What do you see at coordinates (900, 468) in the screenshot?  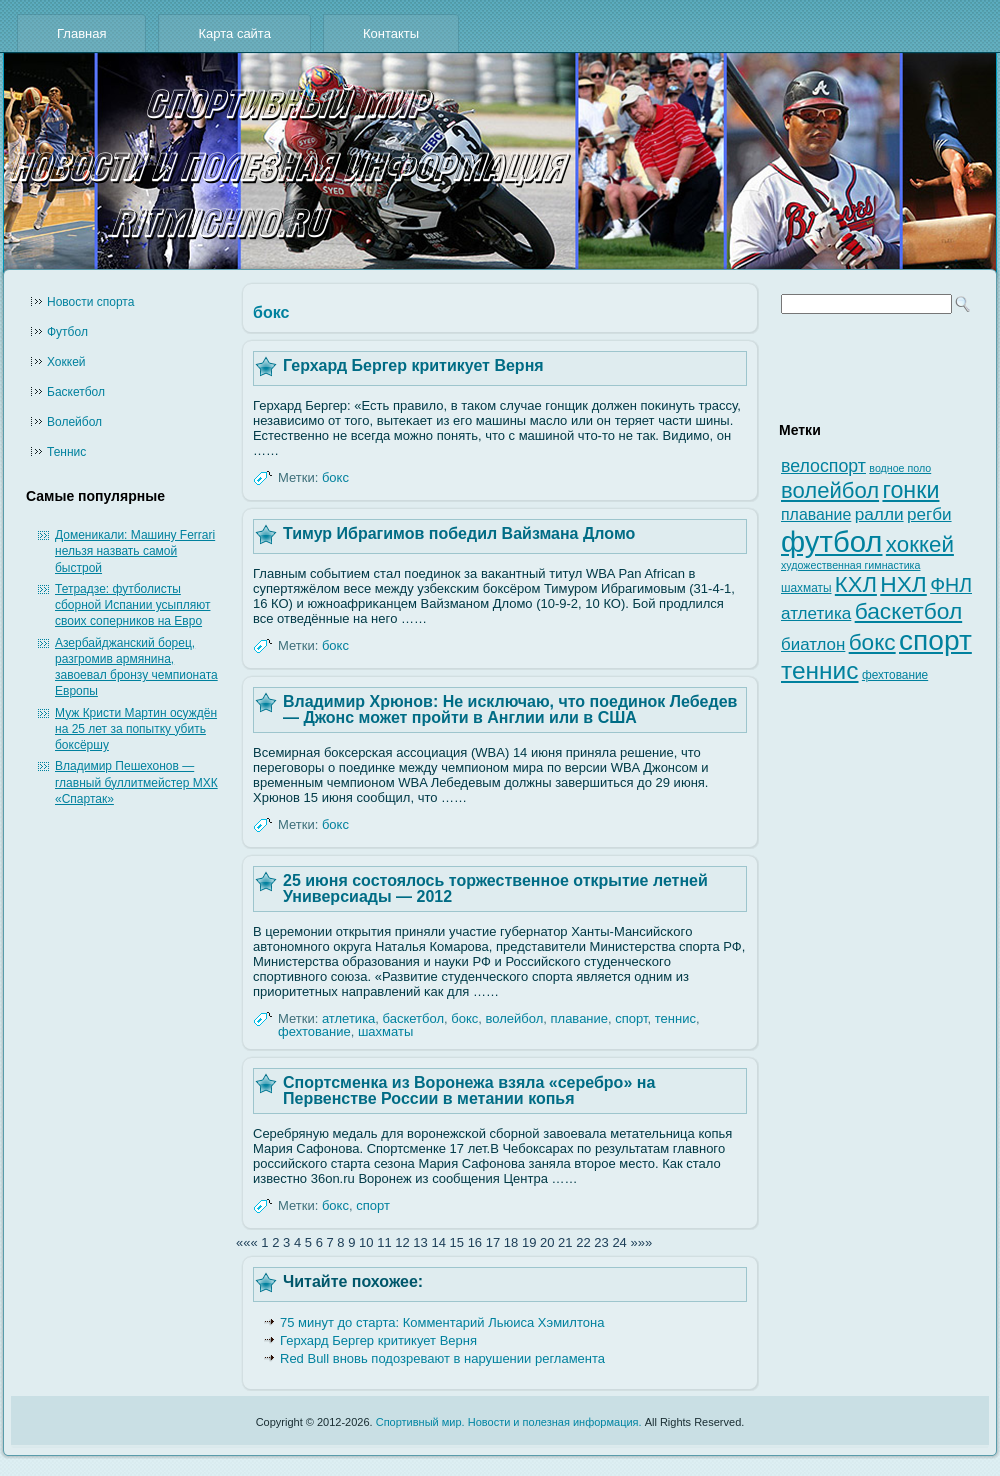 I see `водное поло` at bounding box center [900, 468].